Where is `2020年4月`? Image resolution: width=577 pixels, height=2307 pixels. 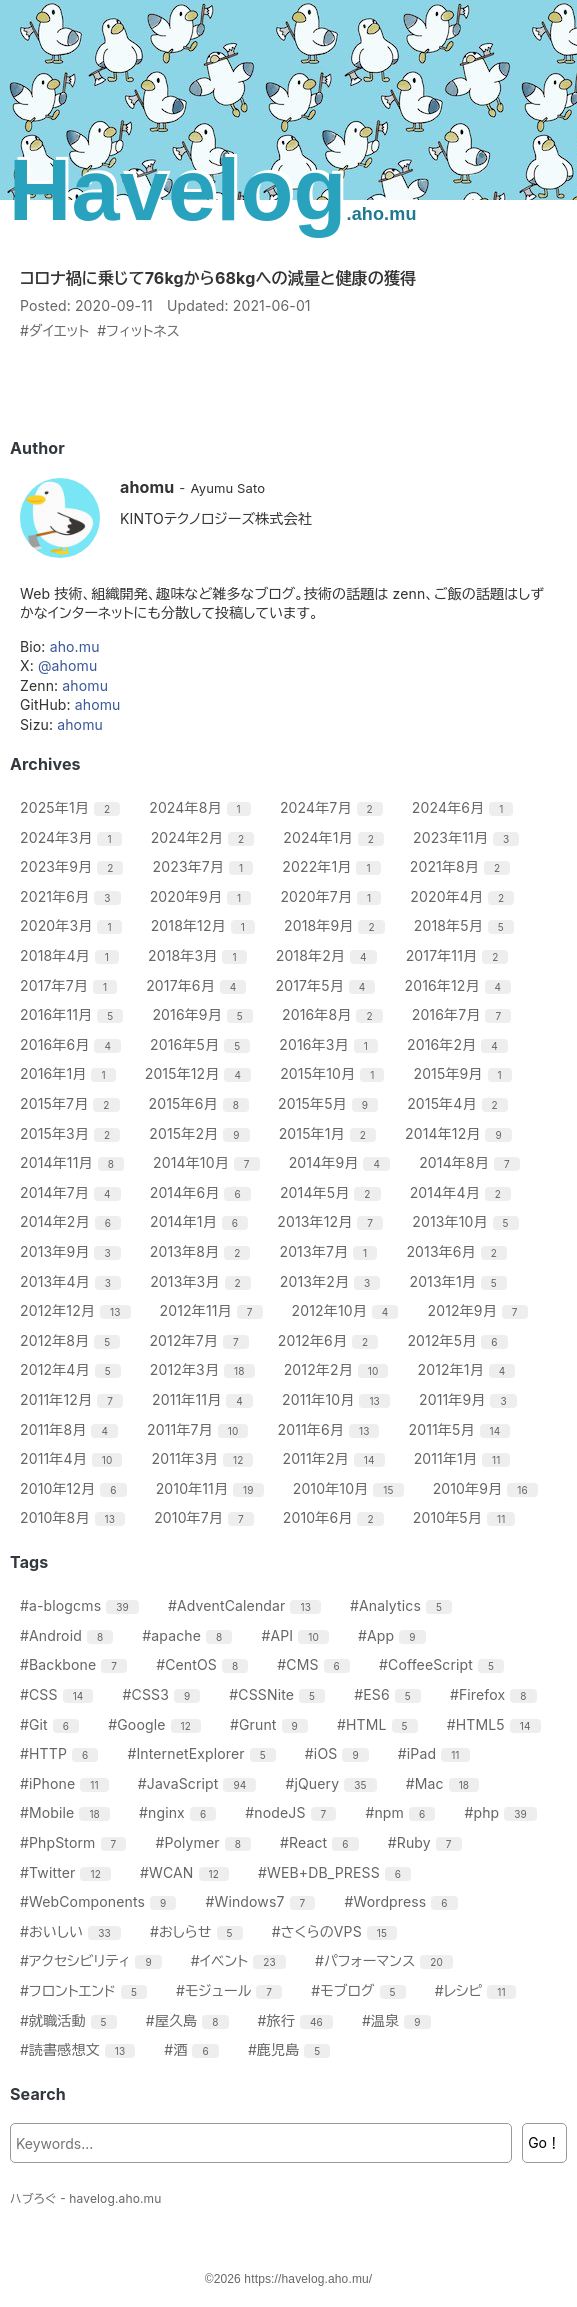 2020年4月 is located at coordinates (464, 896).